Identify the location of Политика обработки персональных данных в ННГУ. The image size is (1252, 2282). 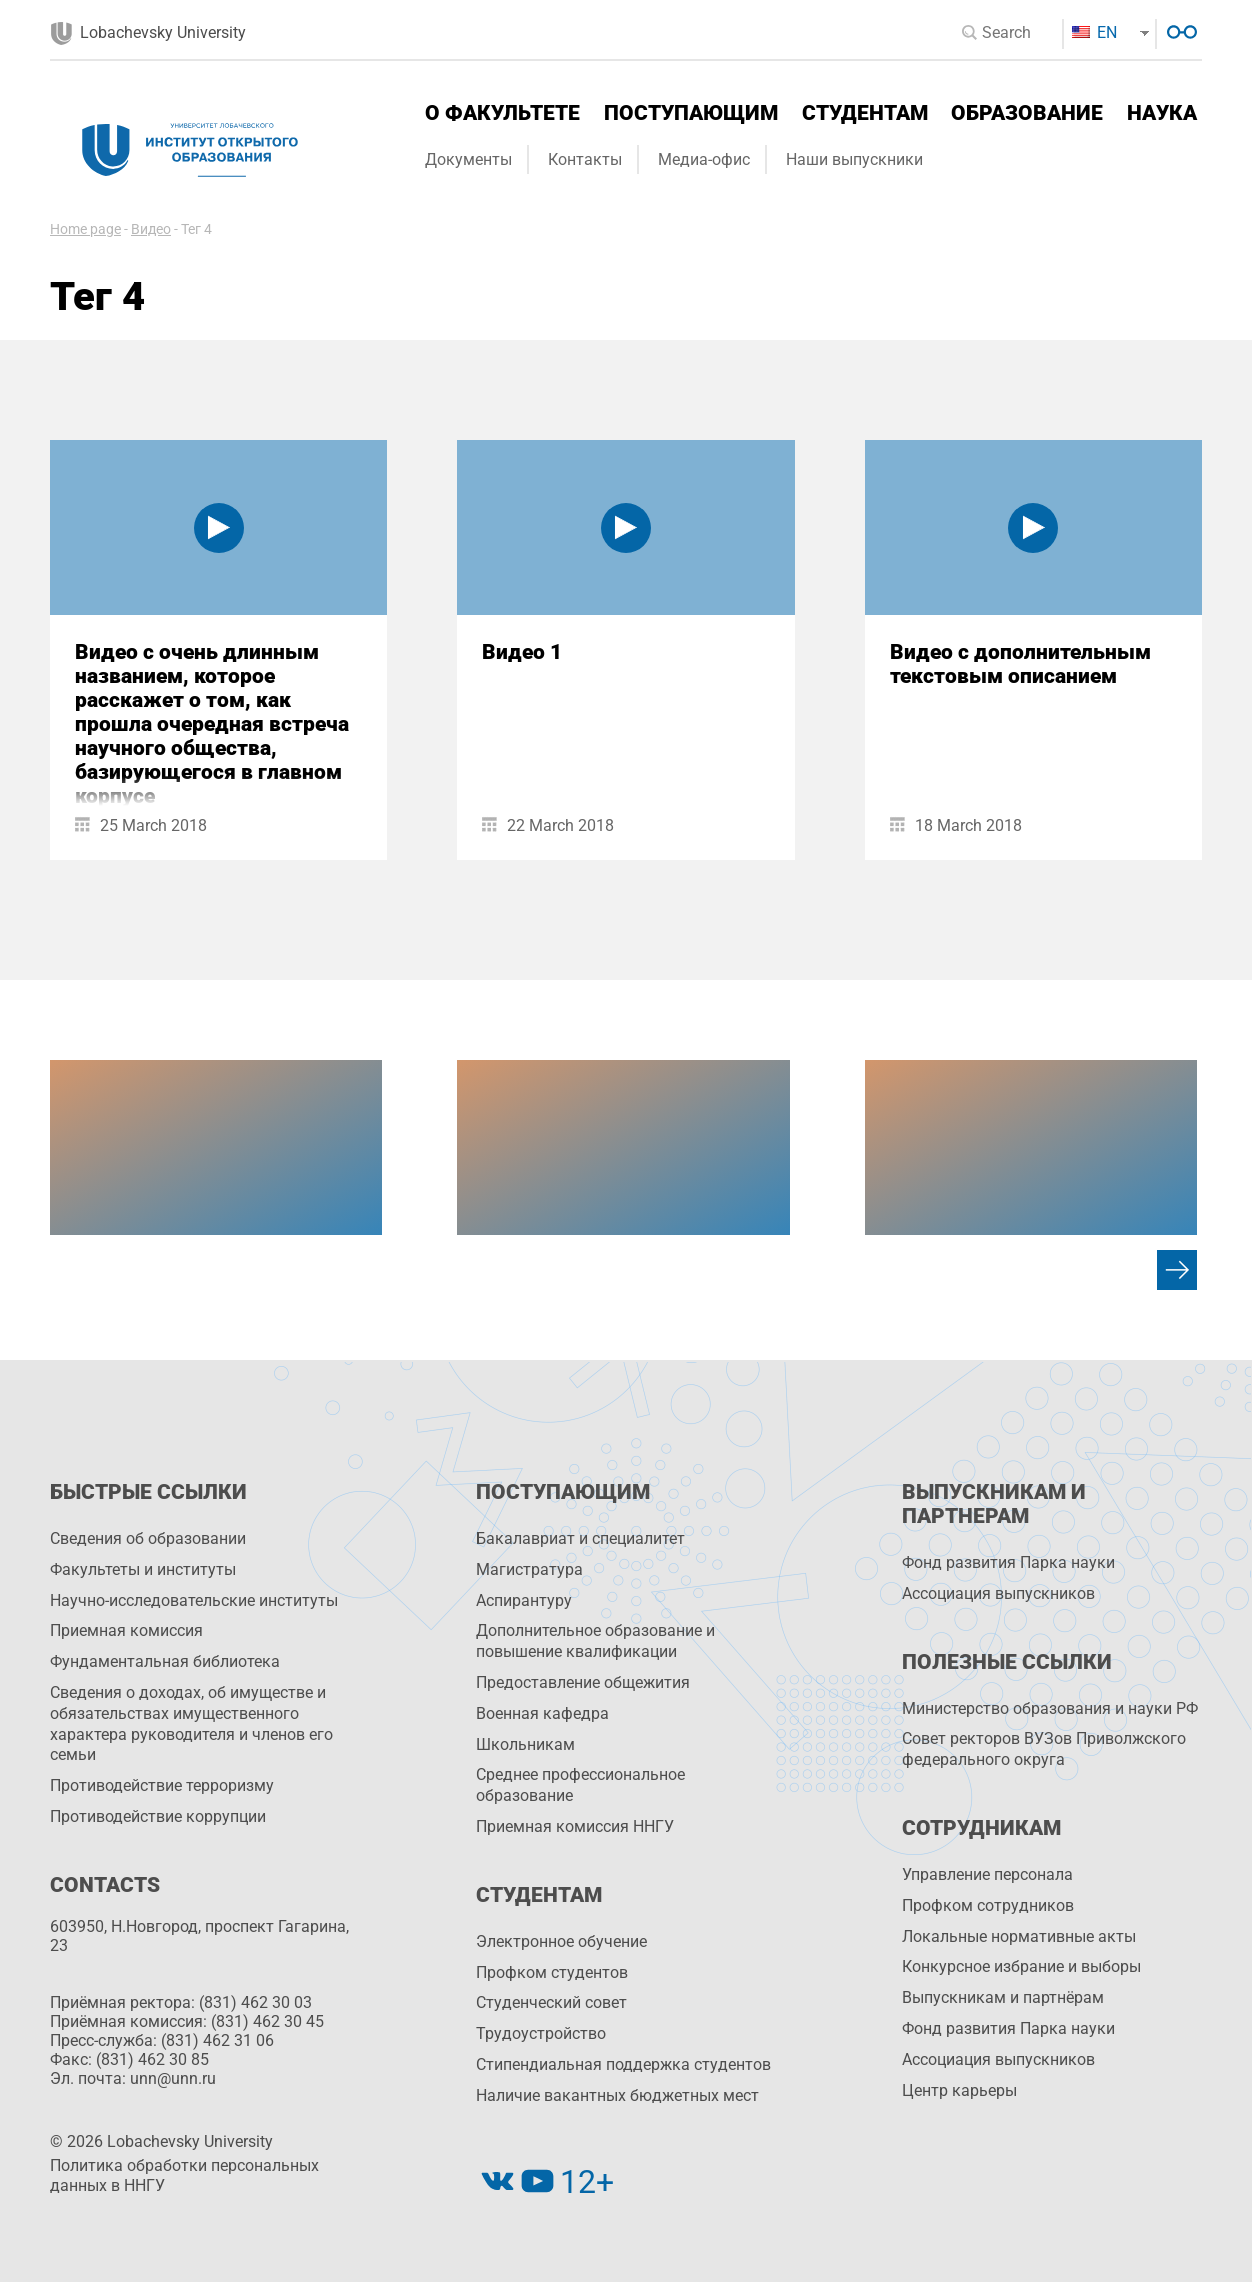
(184, 2176).